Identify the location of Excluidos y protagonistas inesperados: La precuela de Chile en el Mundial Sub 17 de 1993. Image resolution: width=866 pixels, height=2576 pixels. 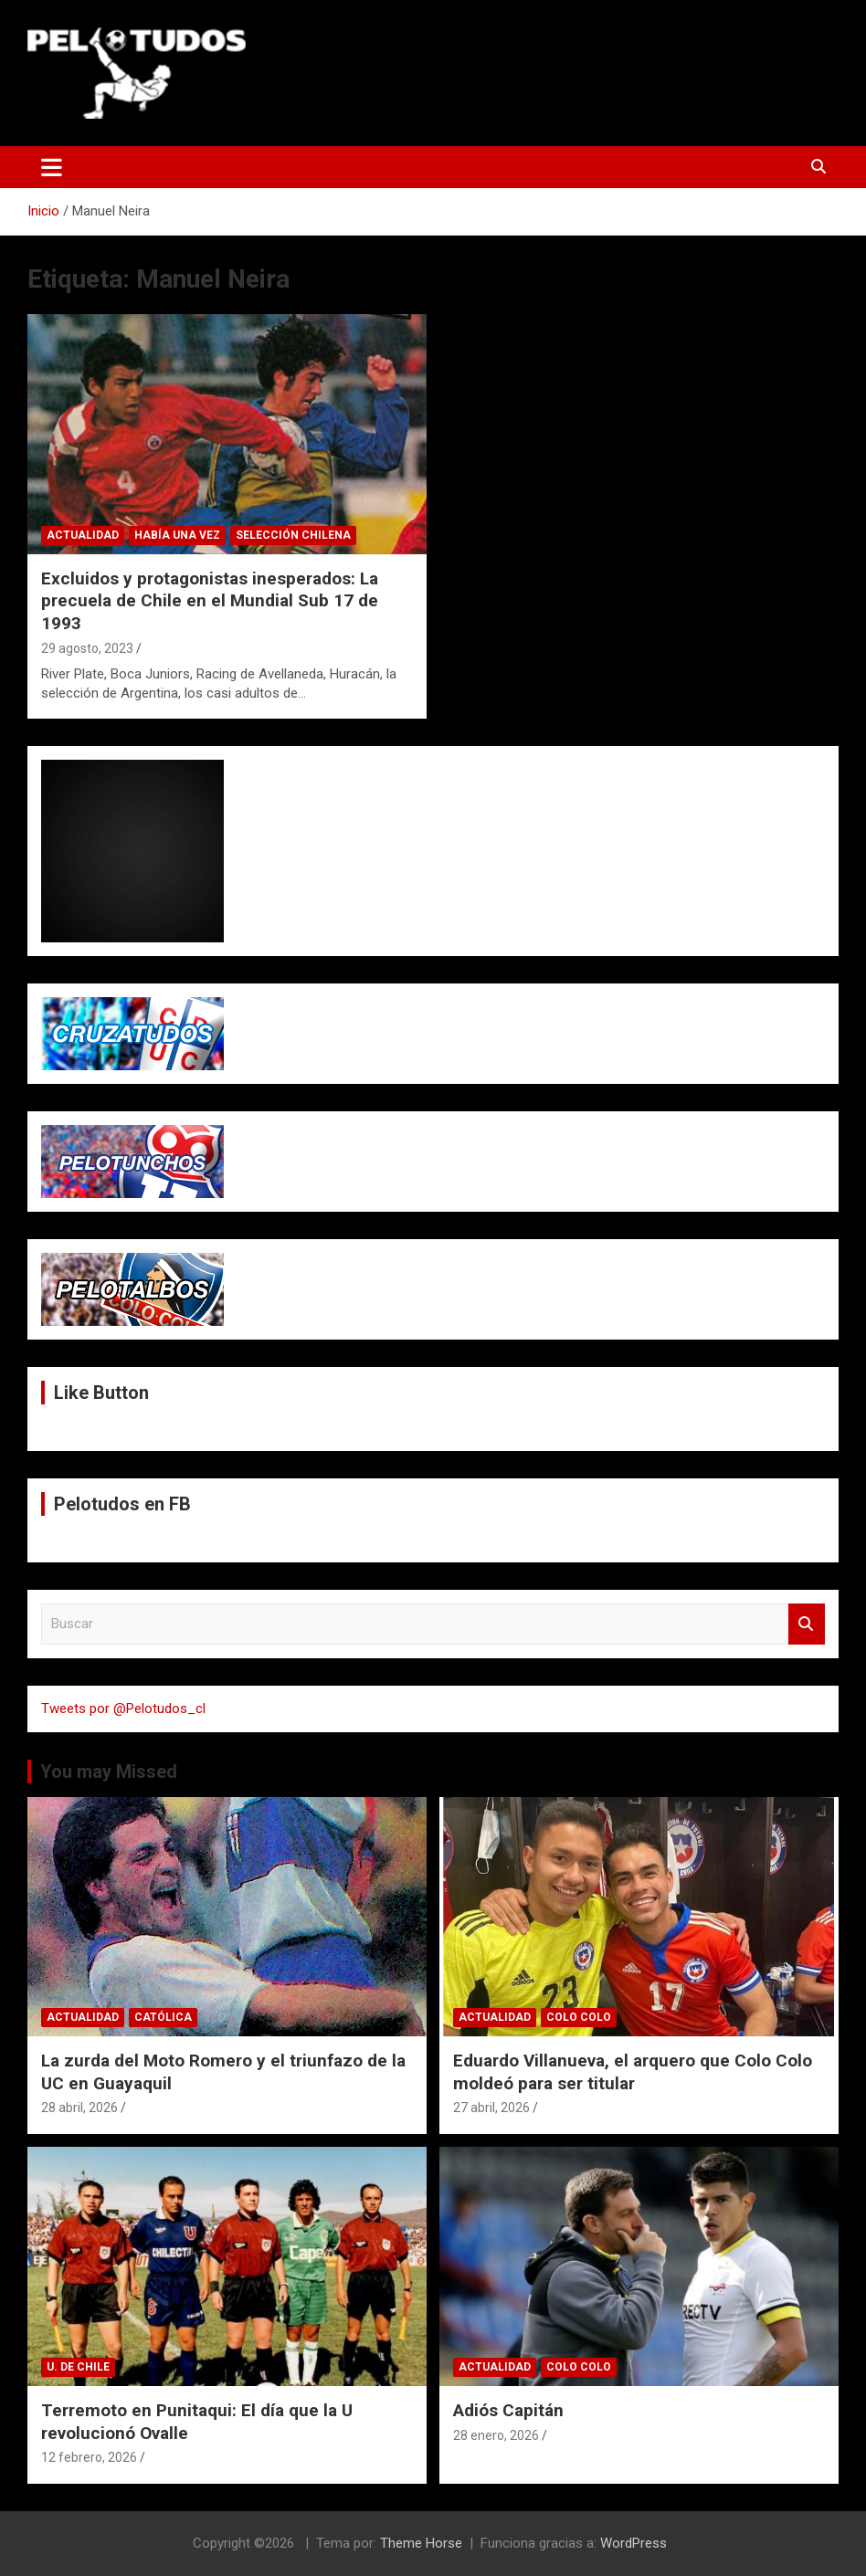
(209, 601).